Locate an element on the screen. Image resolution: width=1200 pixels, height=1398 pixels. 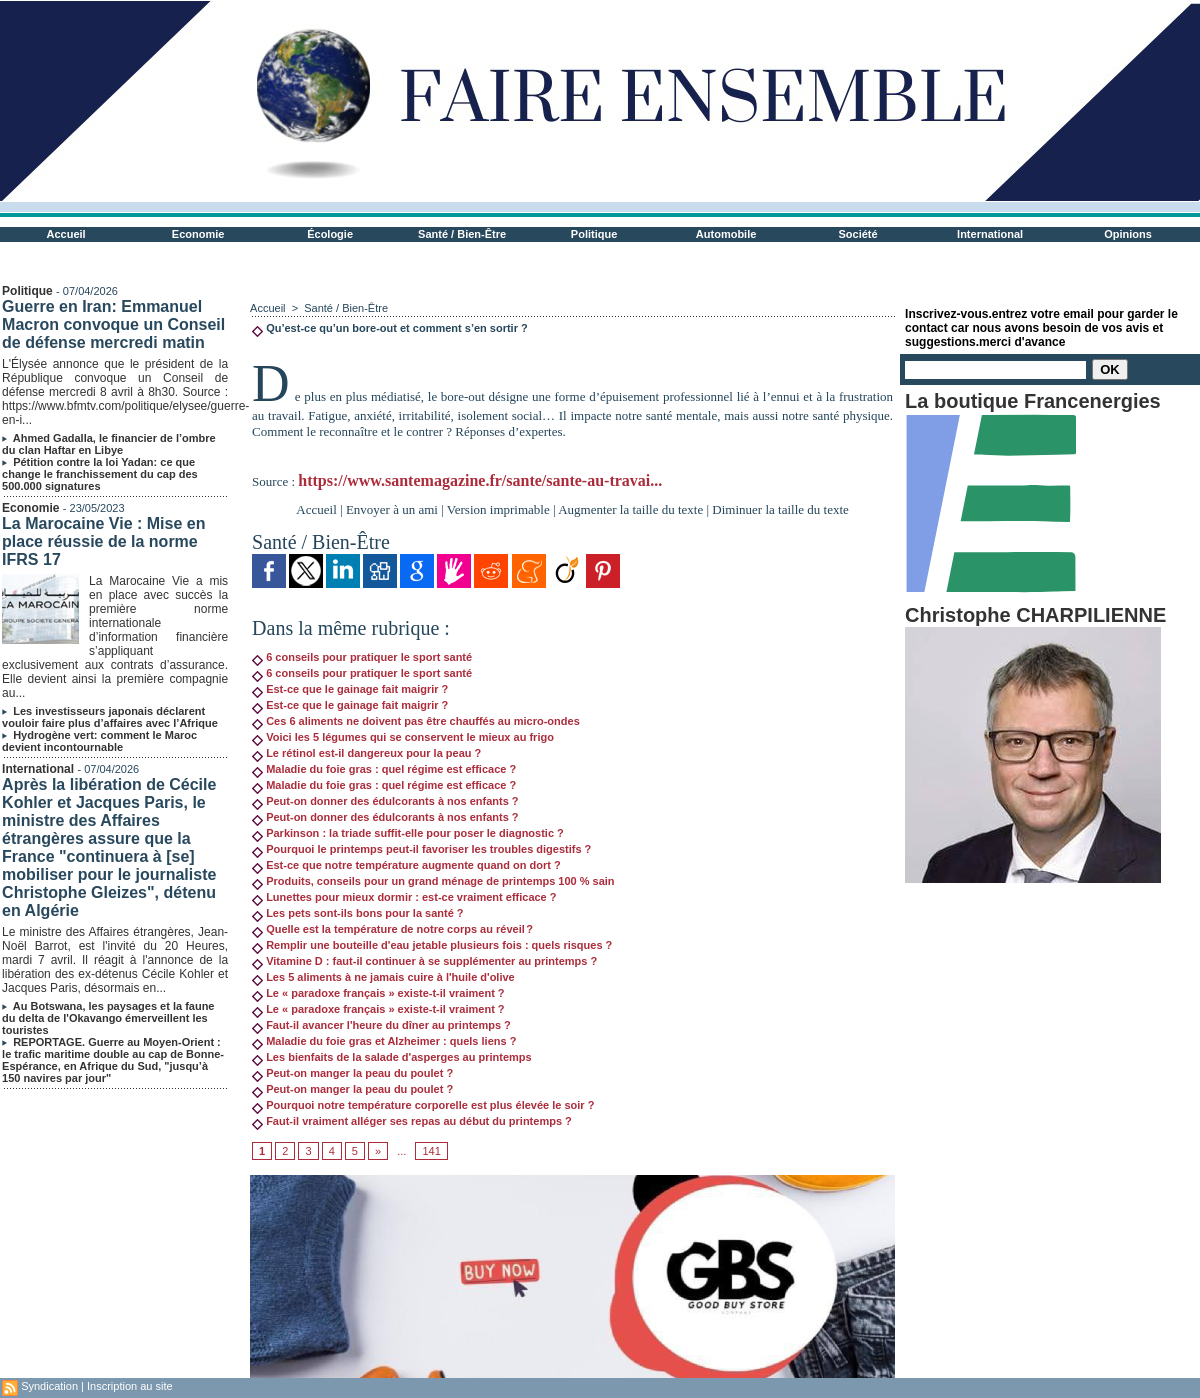
Lunettes pour mieux dormir : est-ce vraiment efficace ? is located at coordinates (404, 897).